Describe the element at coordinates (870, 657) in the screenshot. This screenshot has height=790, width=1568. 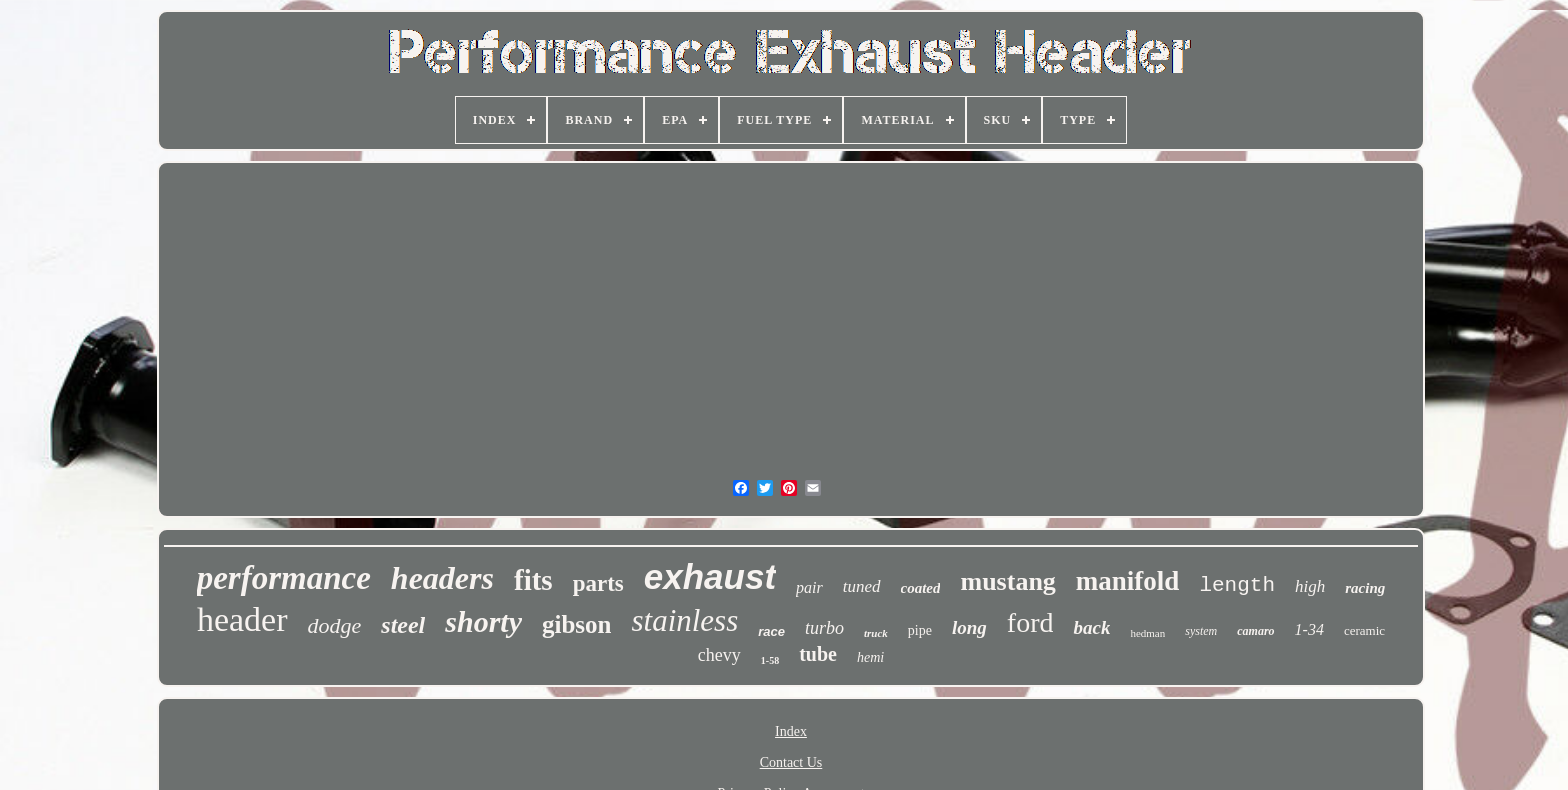
I see `hemi` at that location.